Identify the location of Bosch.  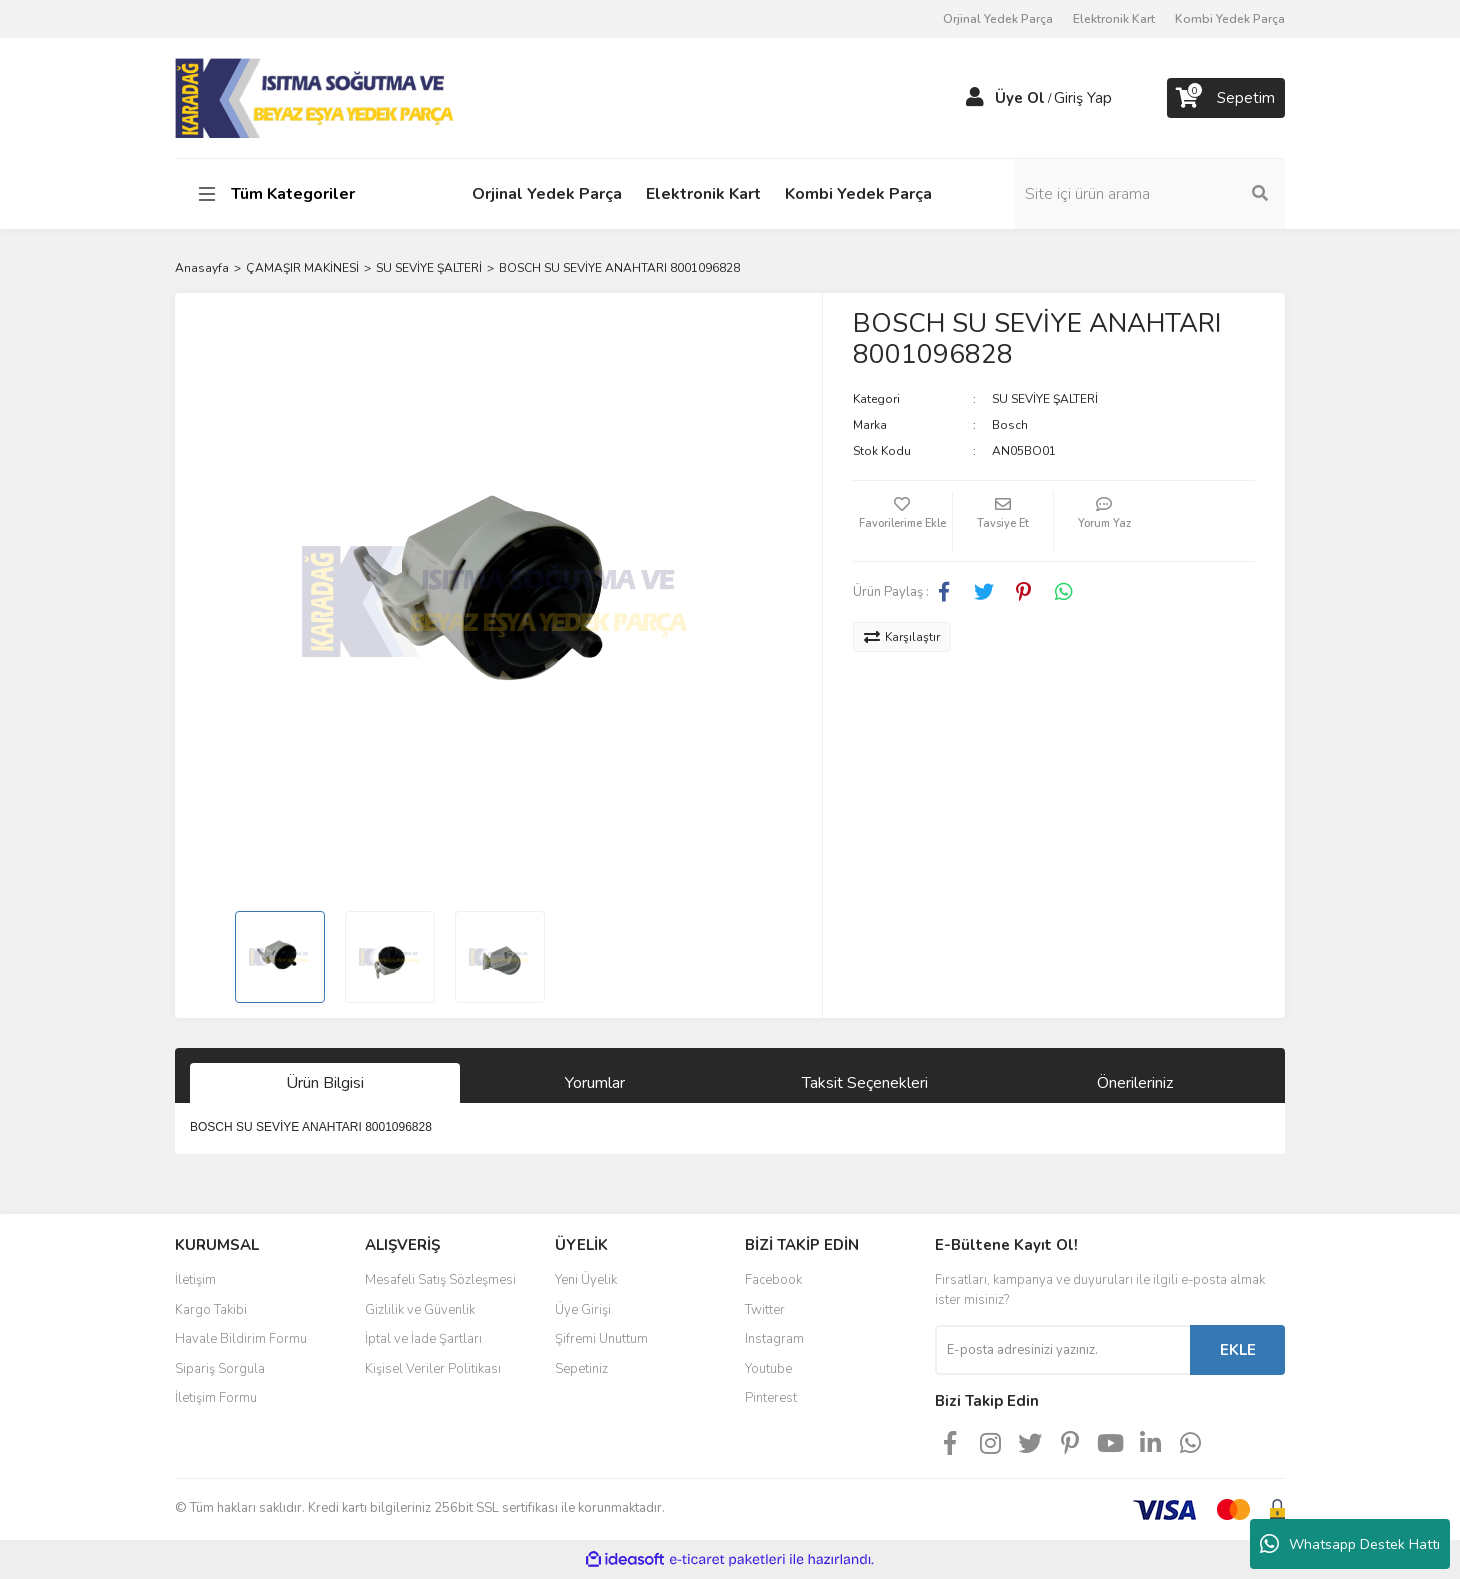
(1010, 425).